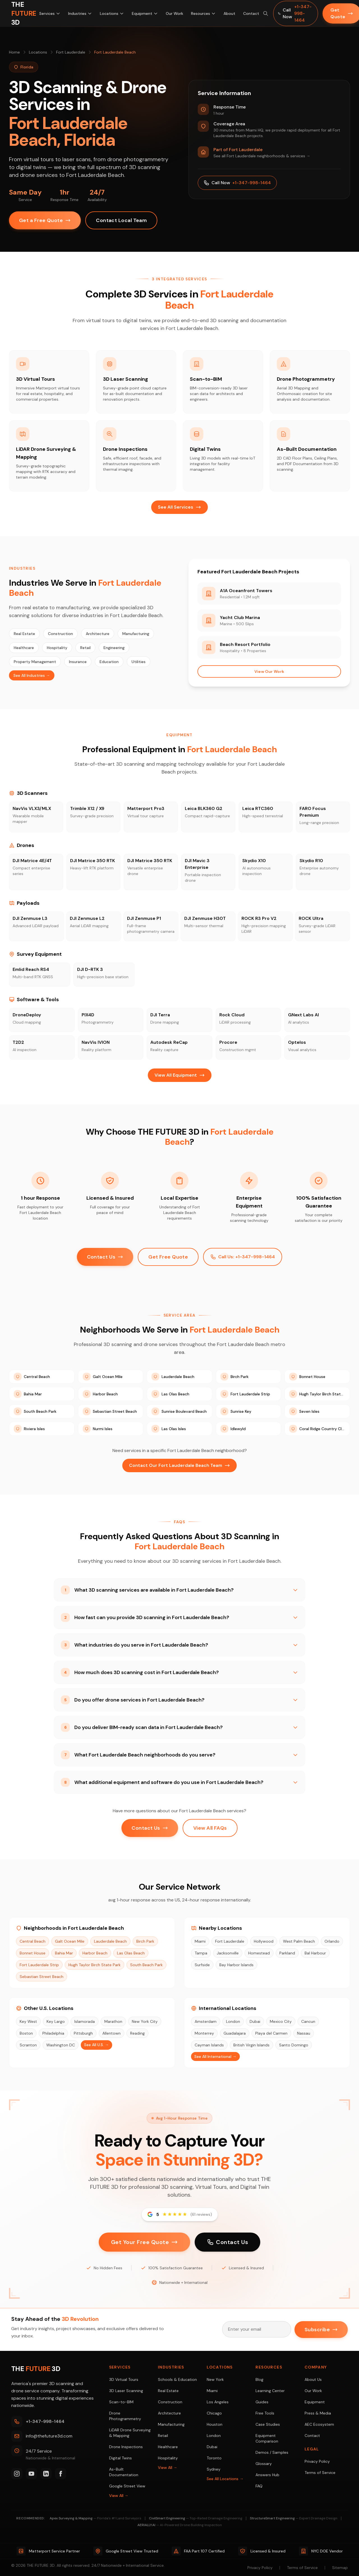 This screenshot has height=2576, width=359. What do you see at coordinates (145, 2021) in the screenshot?
I see `New York City` at bounding box center [145, 2021].